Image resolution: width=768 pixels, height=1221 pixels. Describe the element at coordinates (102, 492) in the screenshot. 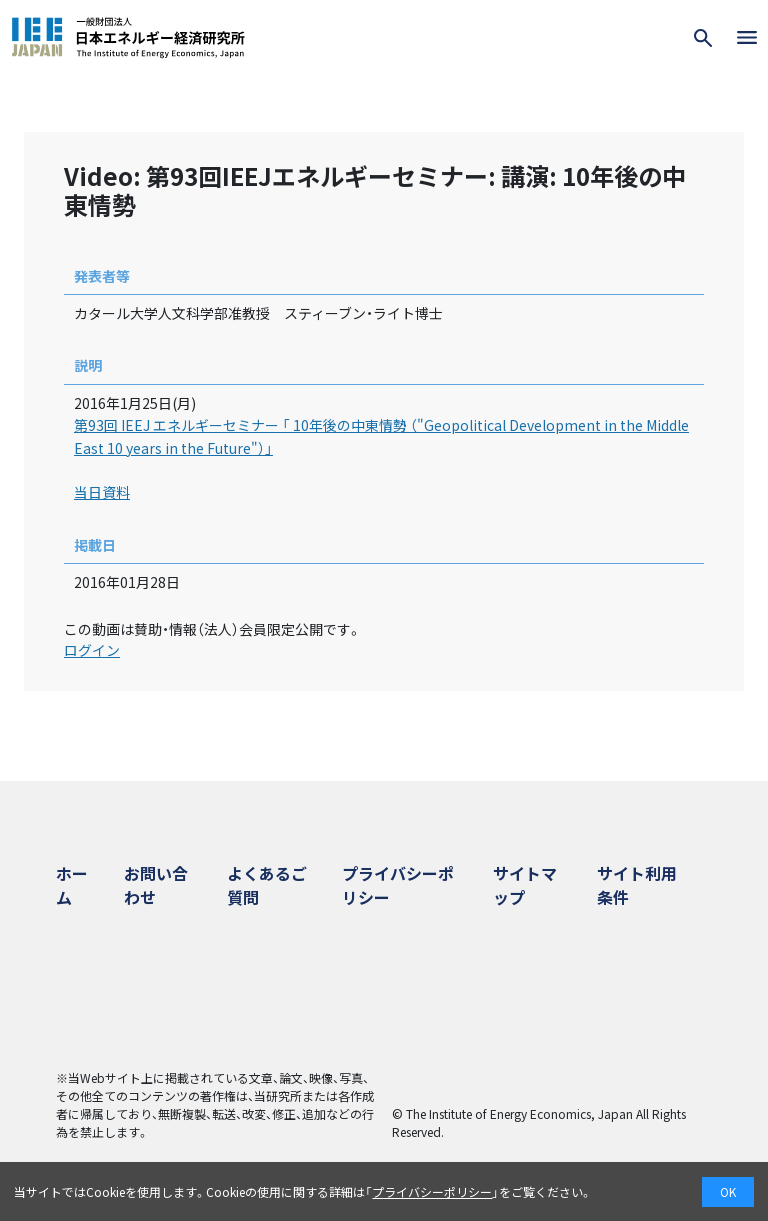

I see `当日資料` at that location.